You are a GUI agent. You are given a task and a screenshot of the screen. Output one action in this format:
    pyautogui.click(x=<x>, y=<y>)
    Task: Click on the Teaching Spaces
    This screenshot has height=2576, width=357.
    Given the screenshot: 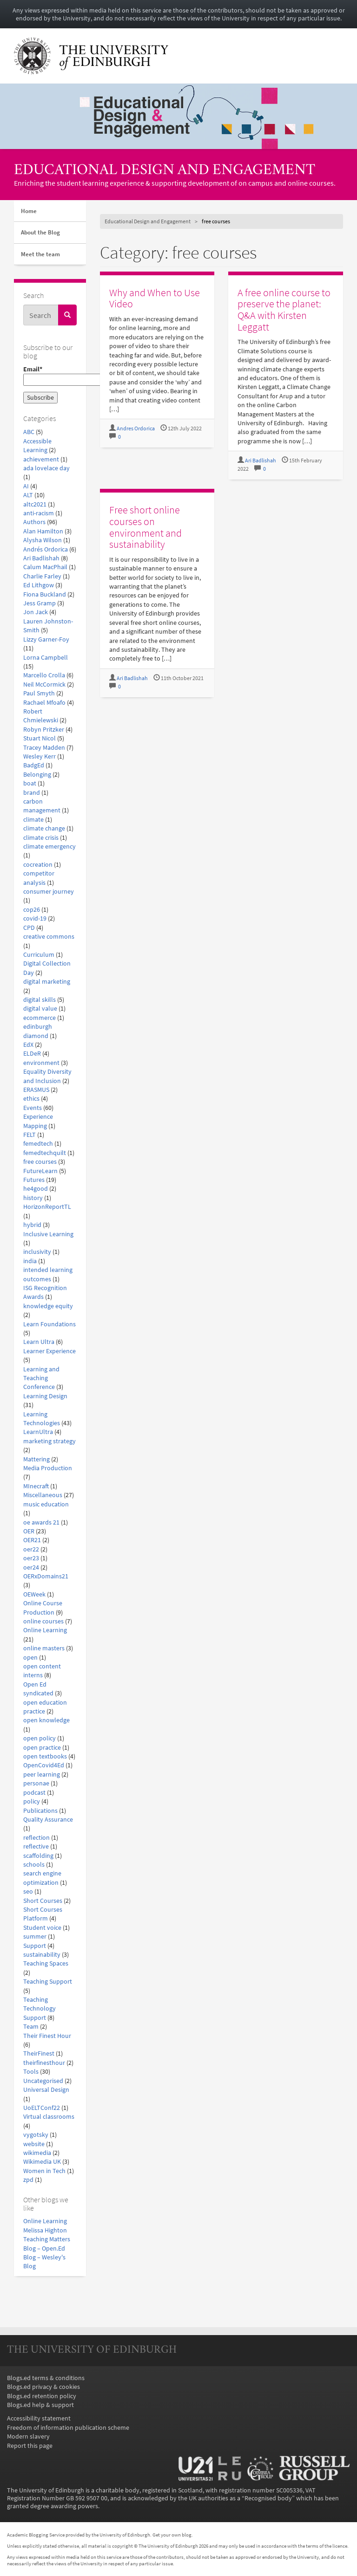 What is the action you would take?
    pyautogui.click(x=45, y=1963)
    